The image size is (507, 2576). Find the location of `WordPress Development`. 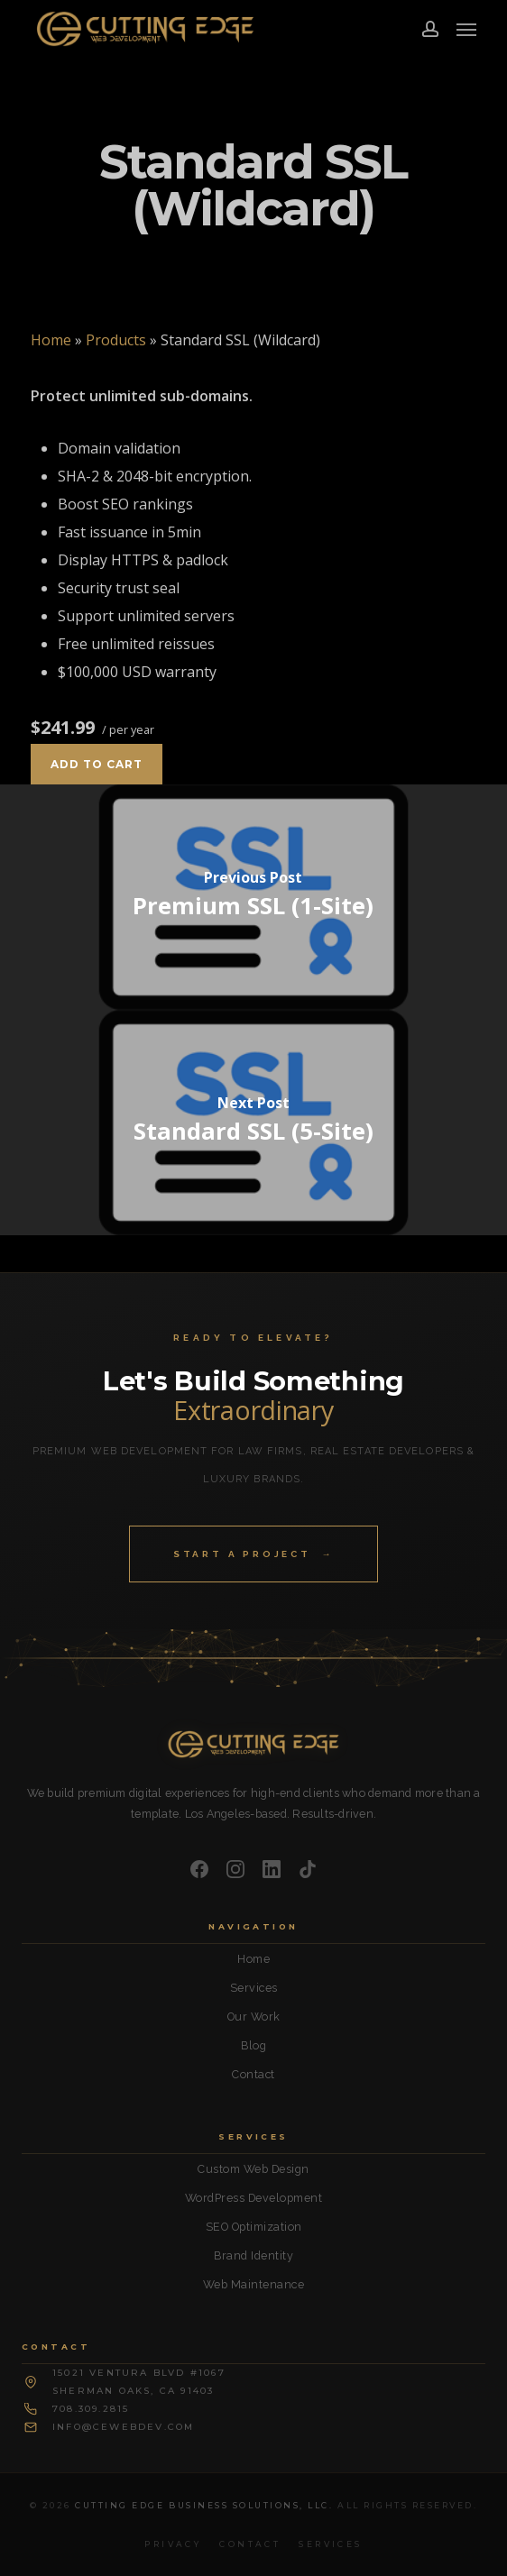

WordPress Development is located at coordinates (254, 2198).